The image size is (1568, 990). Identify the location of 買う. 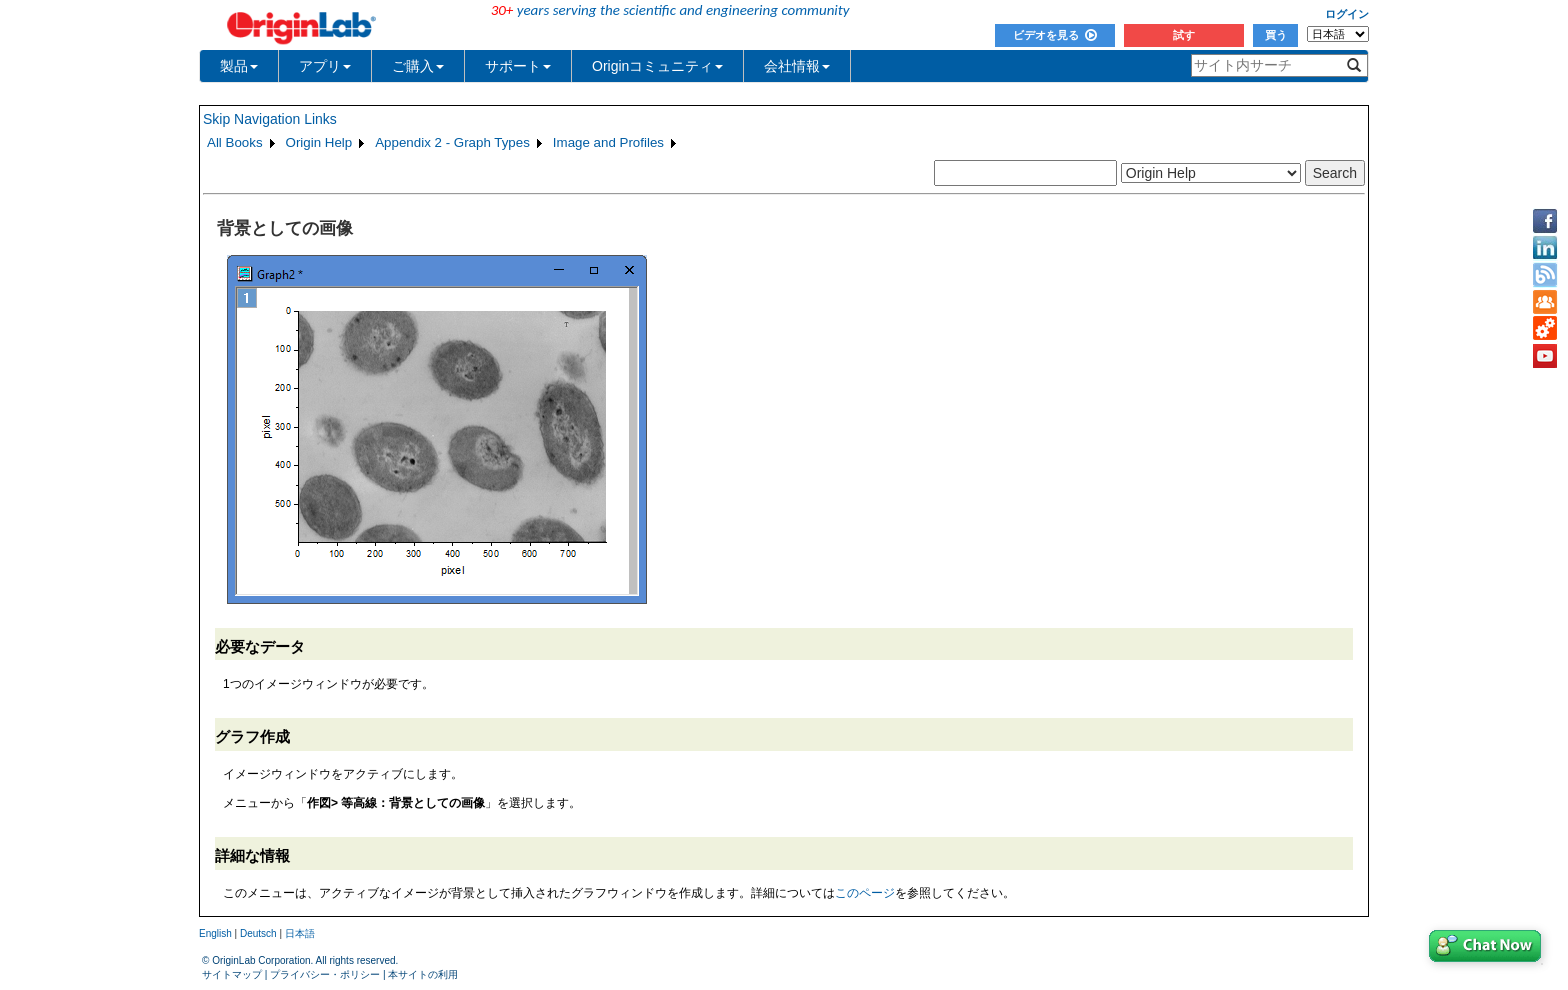
(1276, 35).